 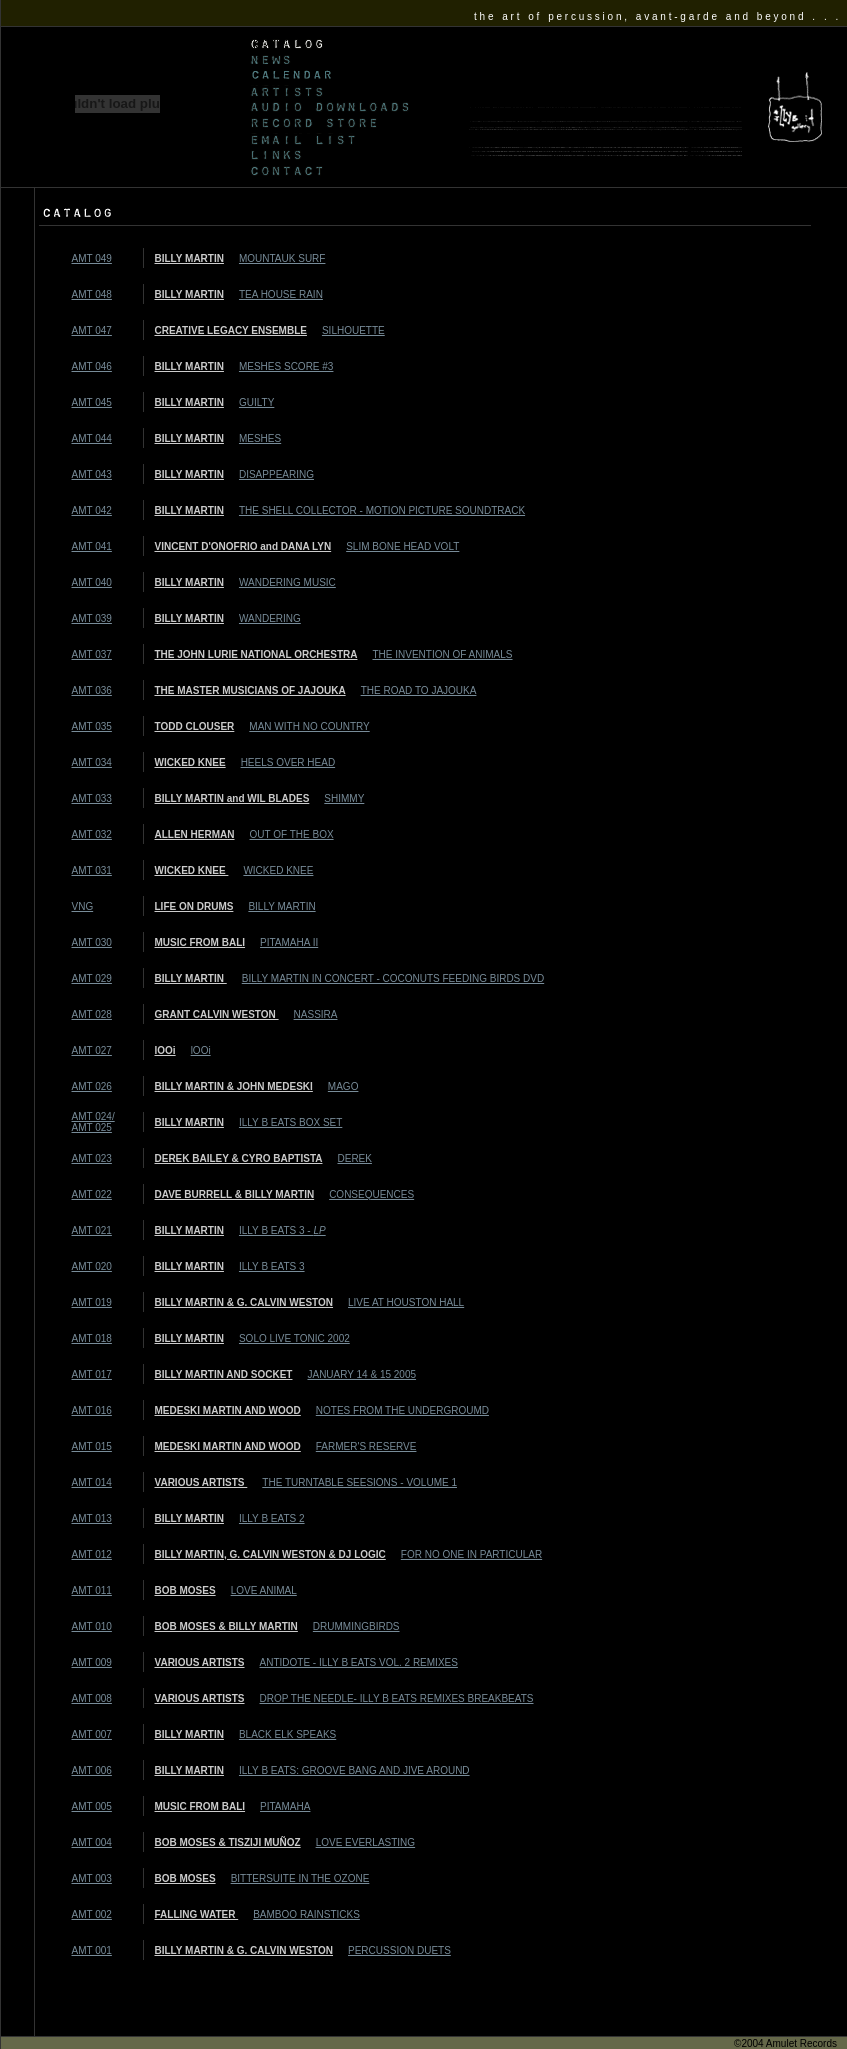 What do you see at coordinates (359, 1482) in the screenshot?
I see `THE TURNTABLE SEESIONS - VOLUME 1` at bounding box center [359, 1482].